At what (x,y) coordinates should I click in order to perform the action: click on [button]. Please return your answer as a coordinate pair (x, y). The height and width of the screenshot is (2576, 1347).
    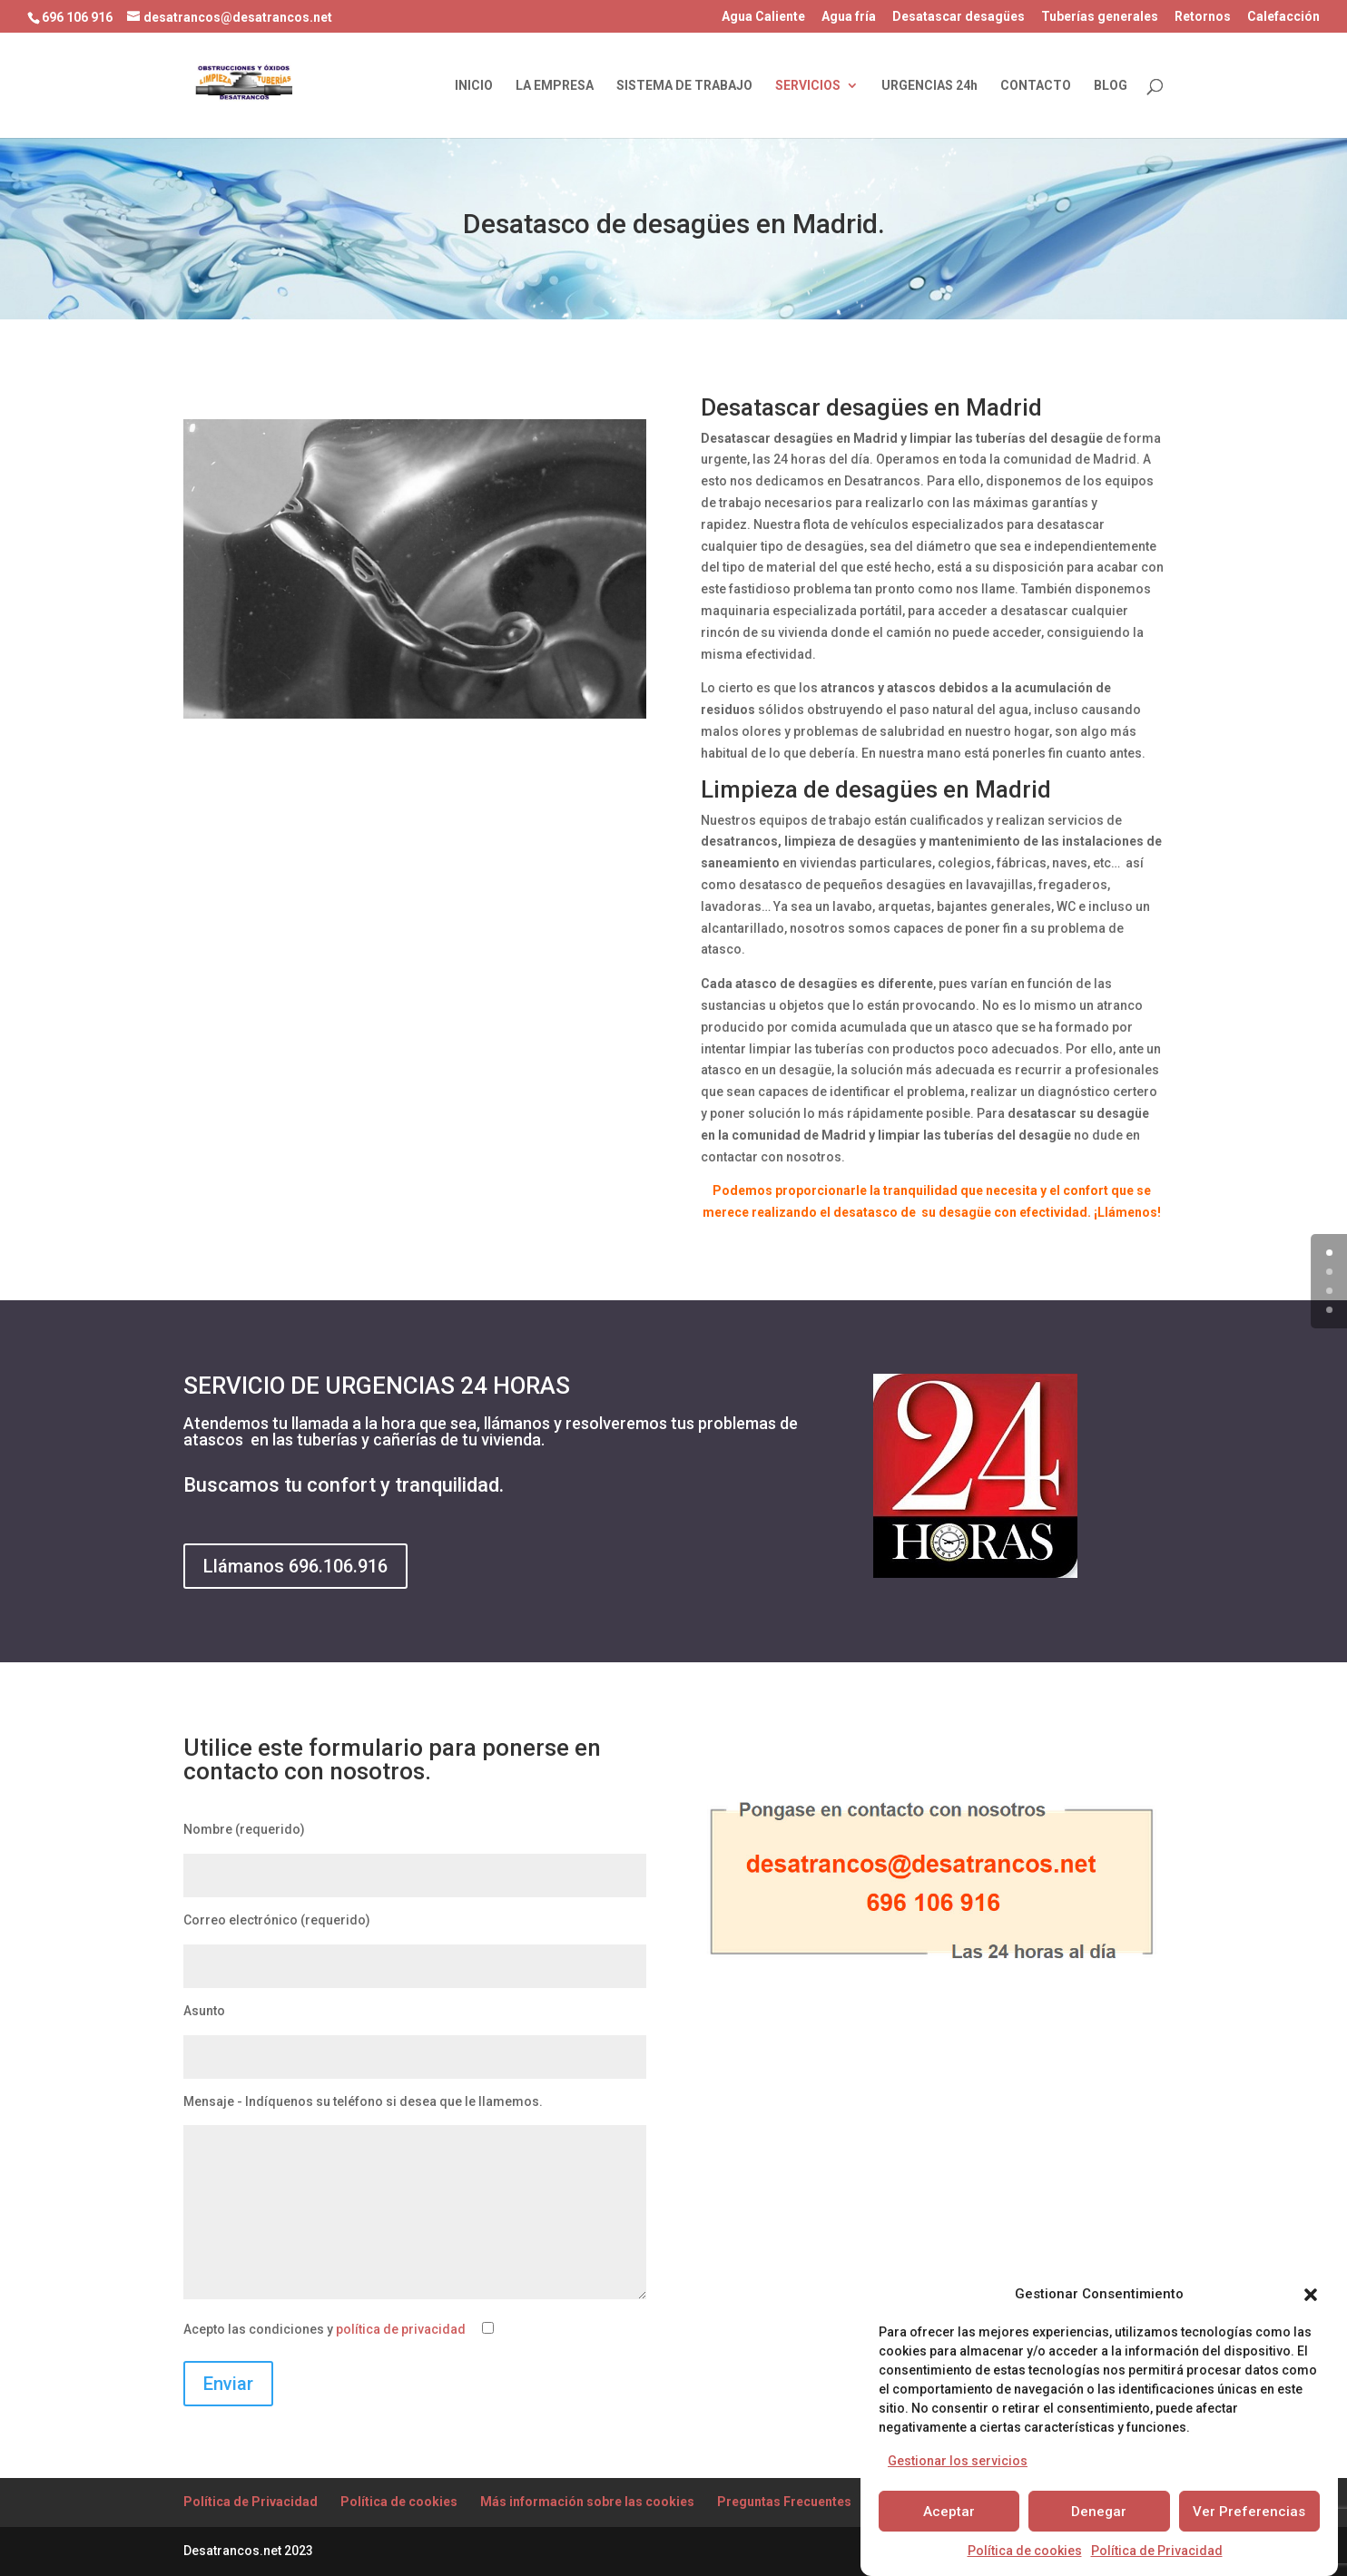
    Looking at the image, I should click on (1311, 2295).